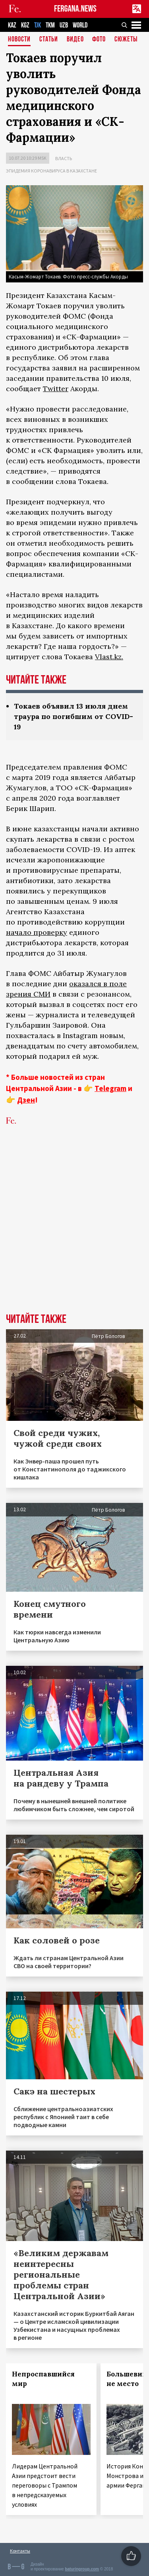  I want to click on KGZ, so click(25, 25).